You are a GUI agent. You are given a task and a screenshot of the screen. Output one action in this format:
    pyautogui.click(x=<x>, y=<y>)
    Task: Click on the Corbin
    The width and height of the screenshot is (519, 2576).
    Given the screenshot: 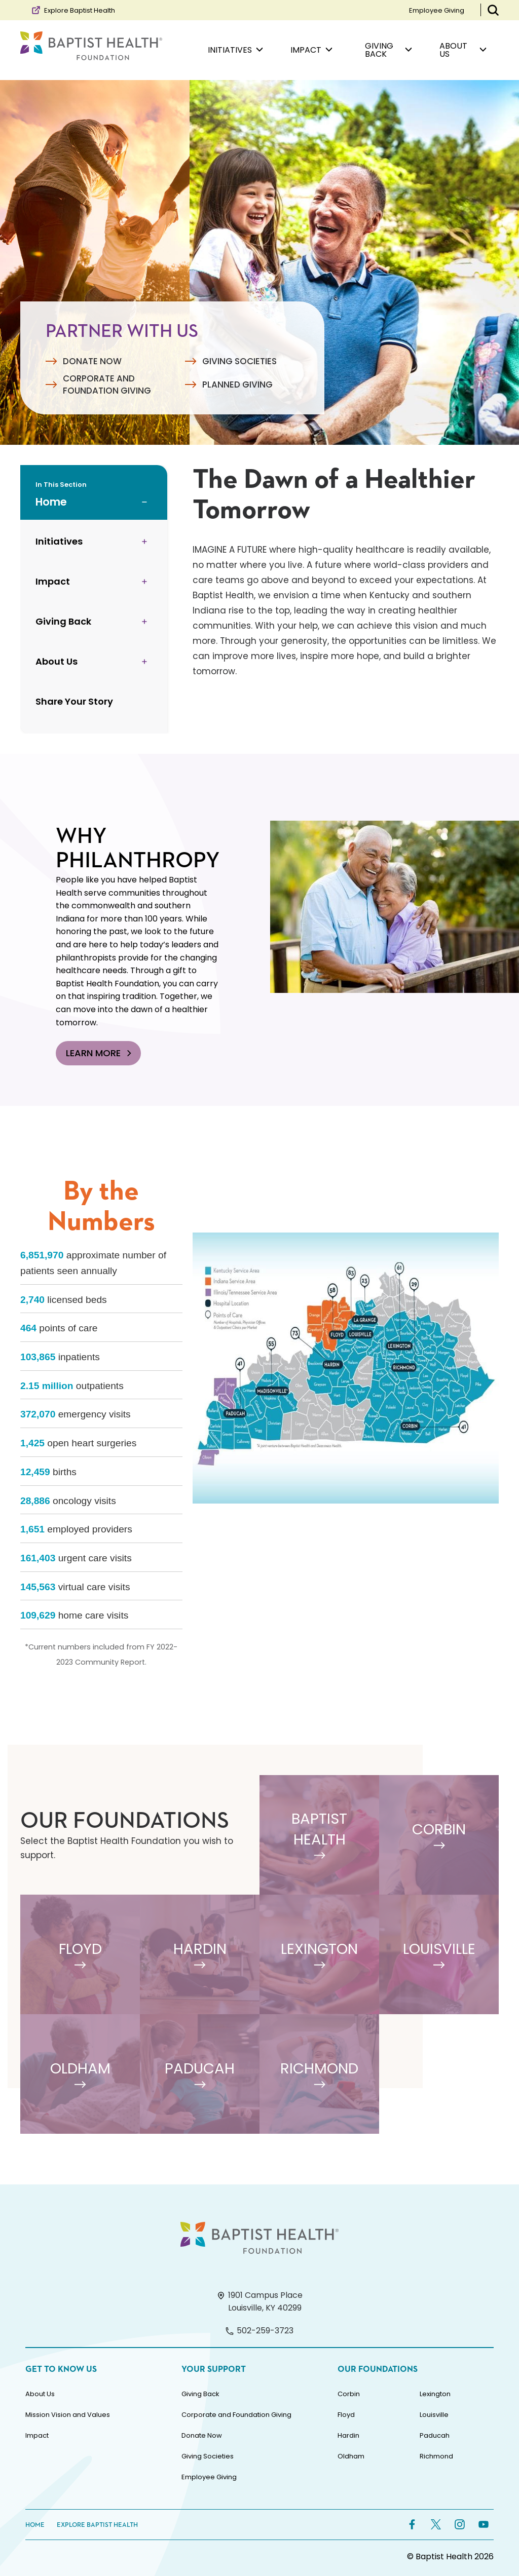 What is the action you would take?
    pyautogui.click(x=349, y=2394)
    